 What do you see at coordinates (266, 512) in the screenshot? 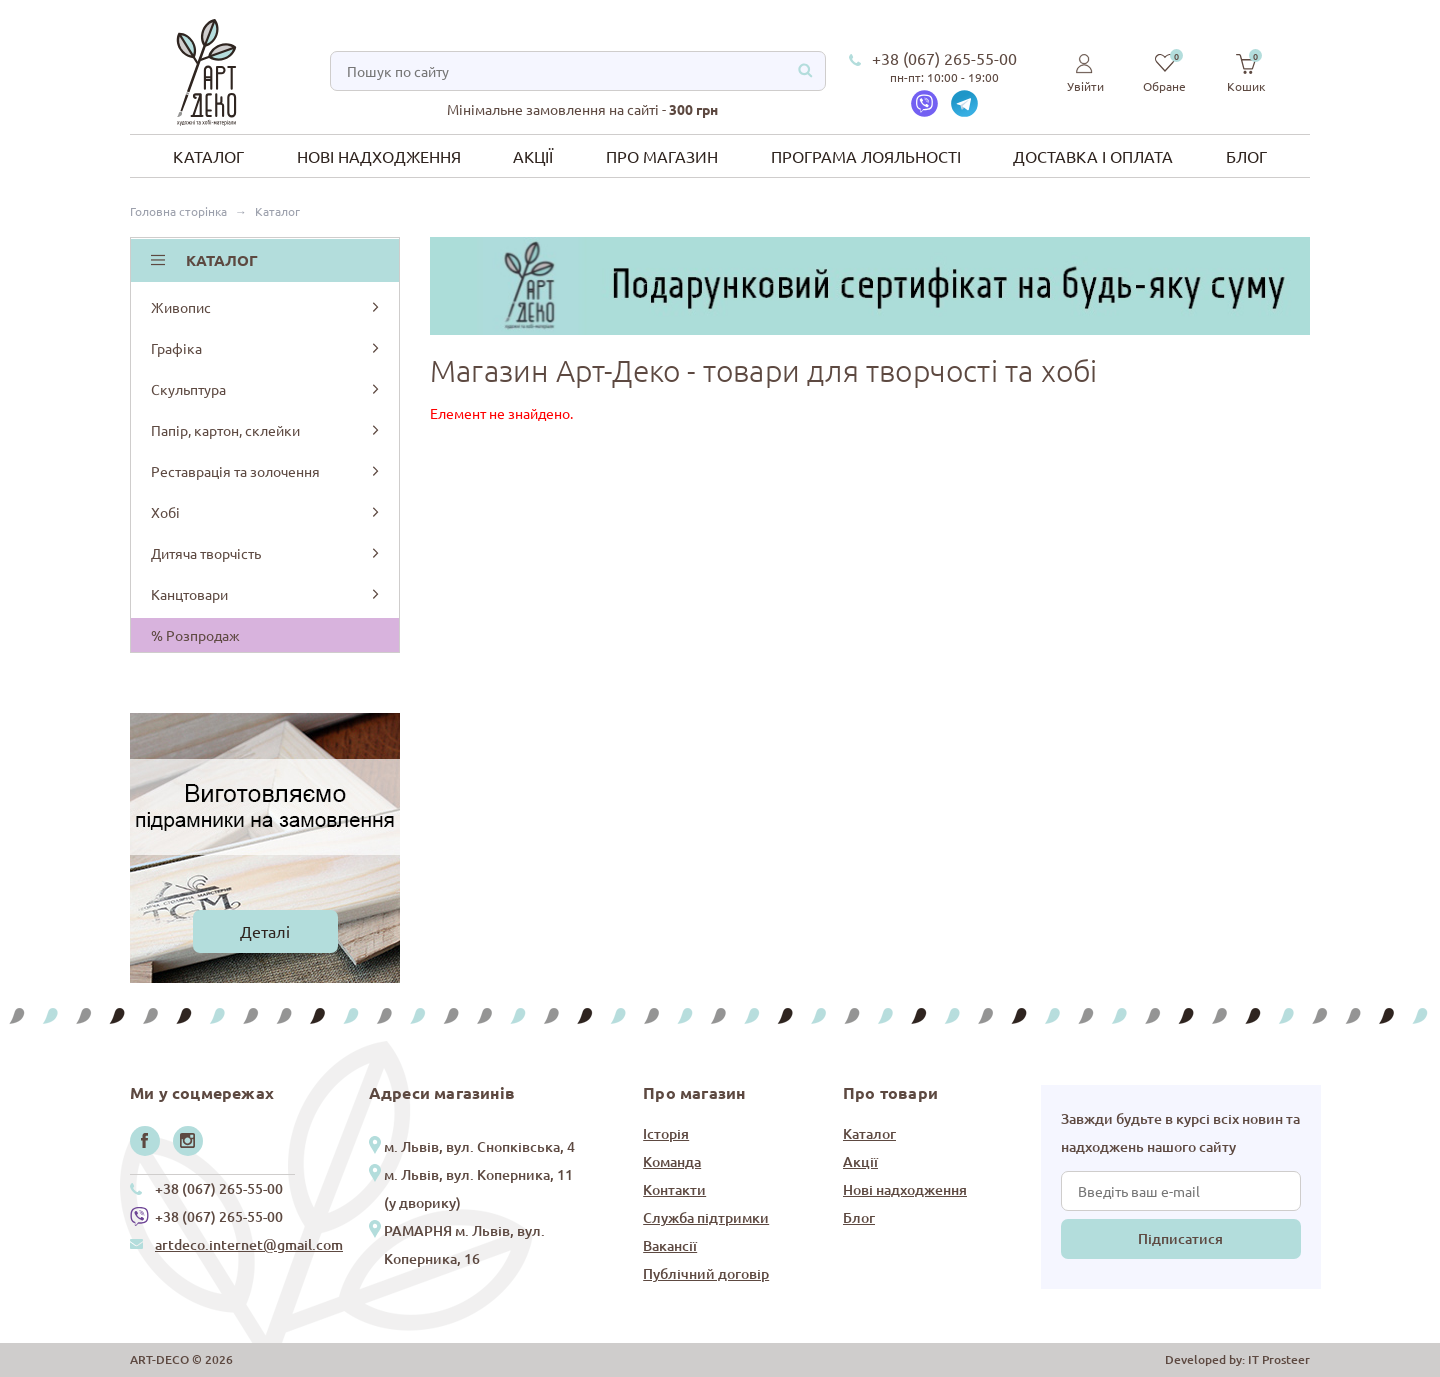
I see `Хобі` at bounding box center [266, 512].